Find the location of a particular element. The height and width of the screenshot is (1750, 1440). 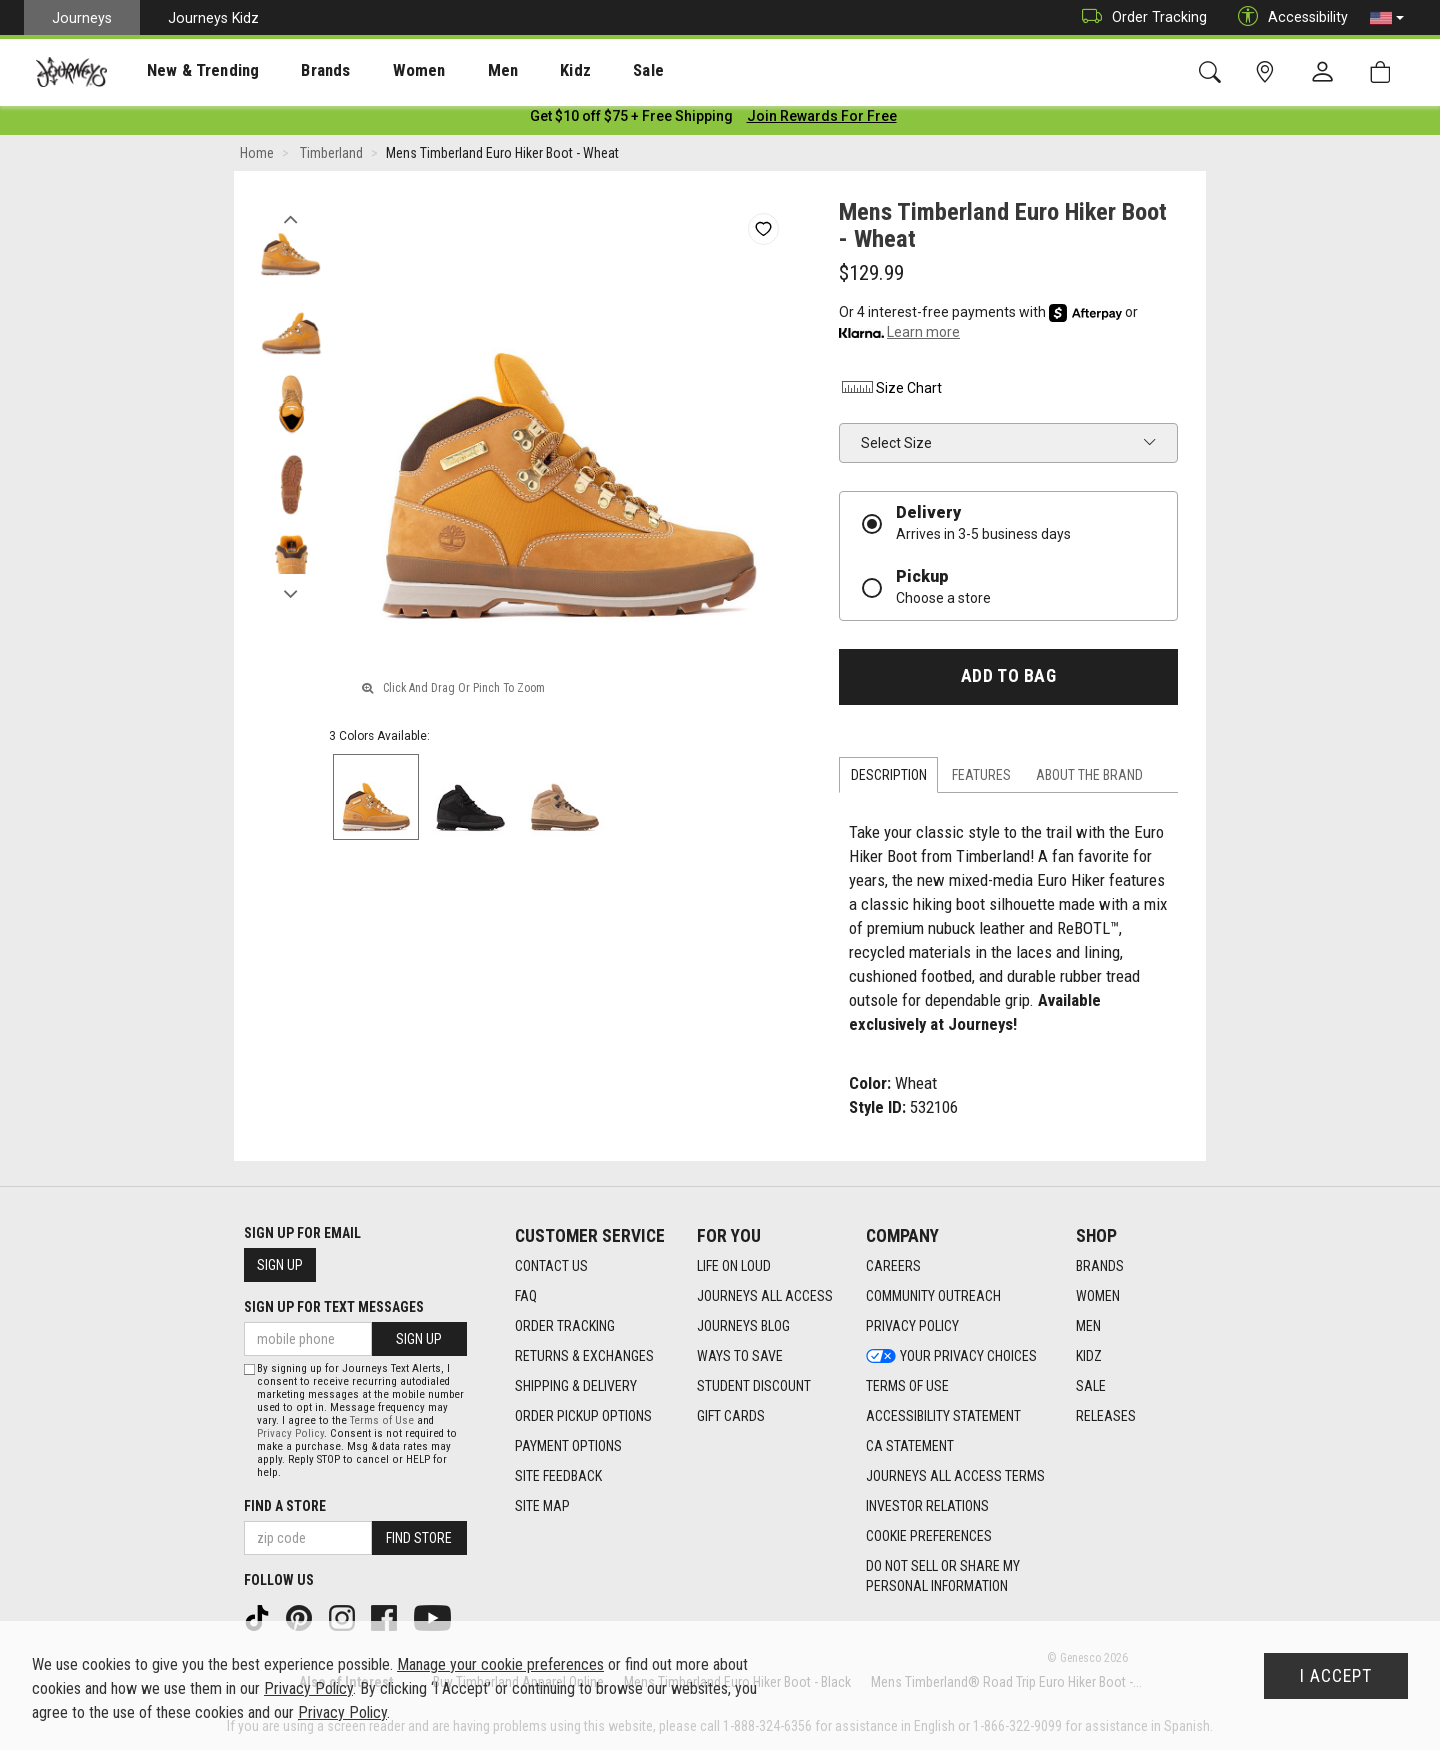

Brands [Brands footer link] is located at coordinates (1100, 1267).